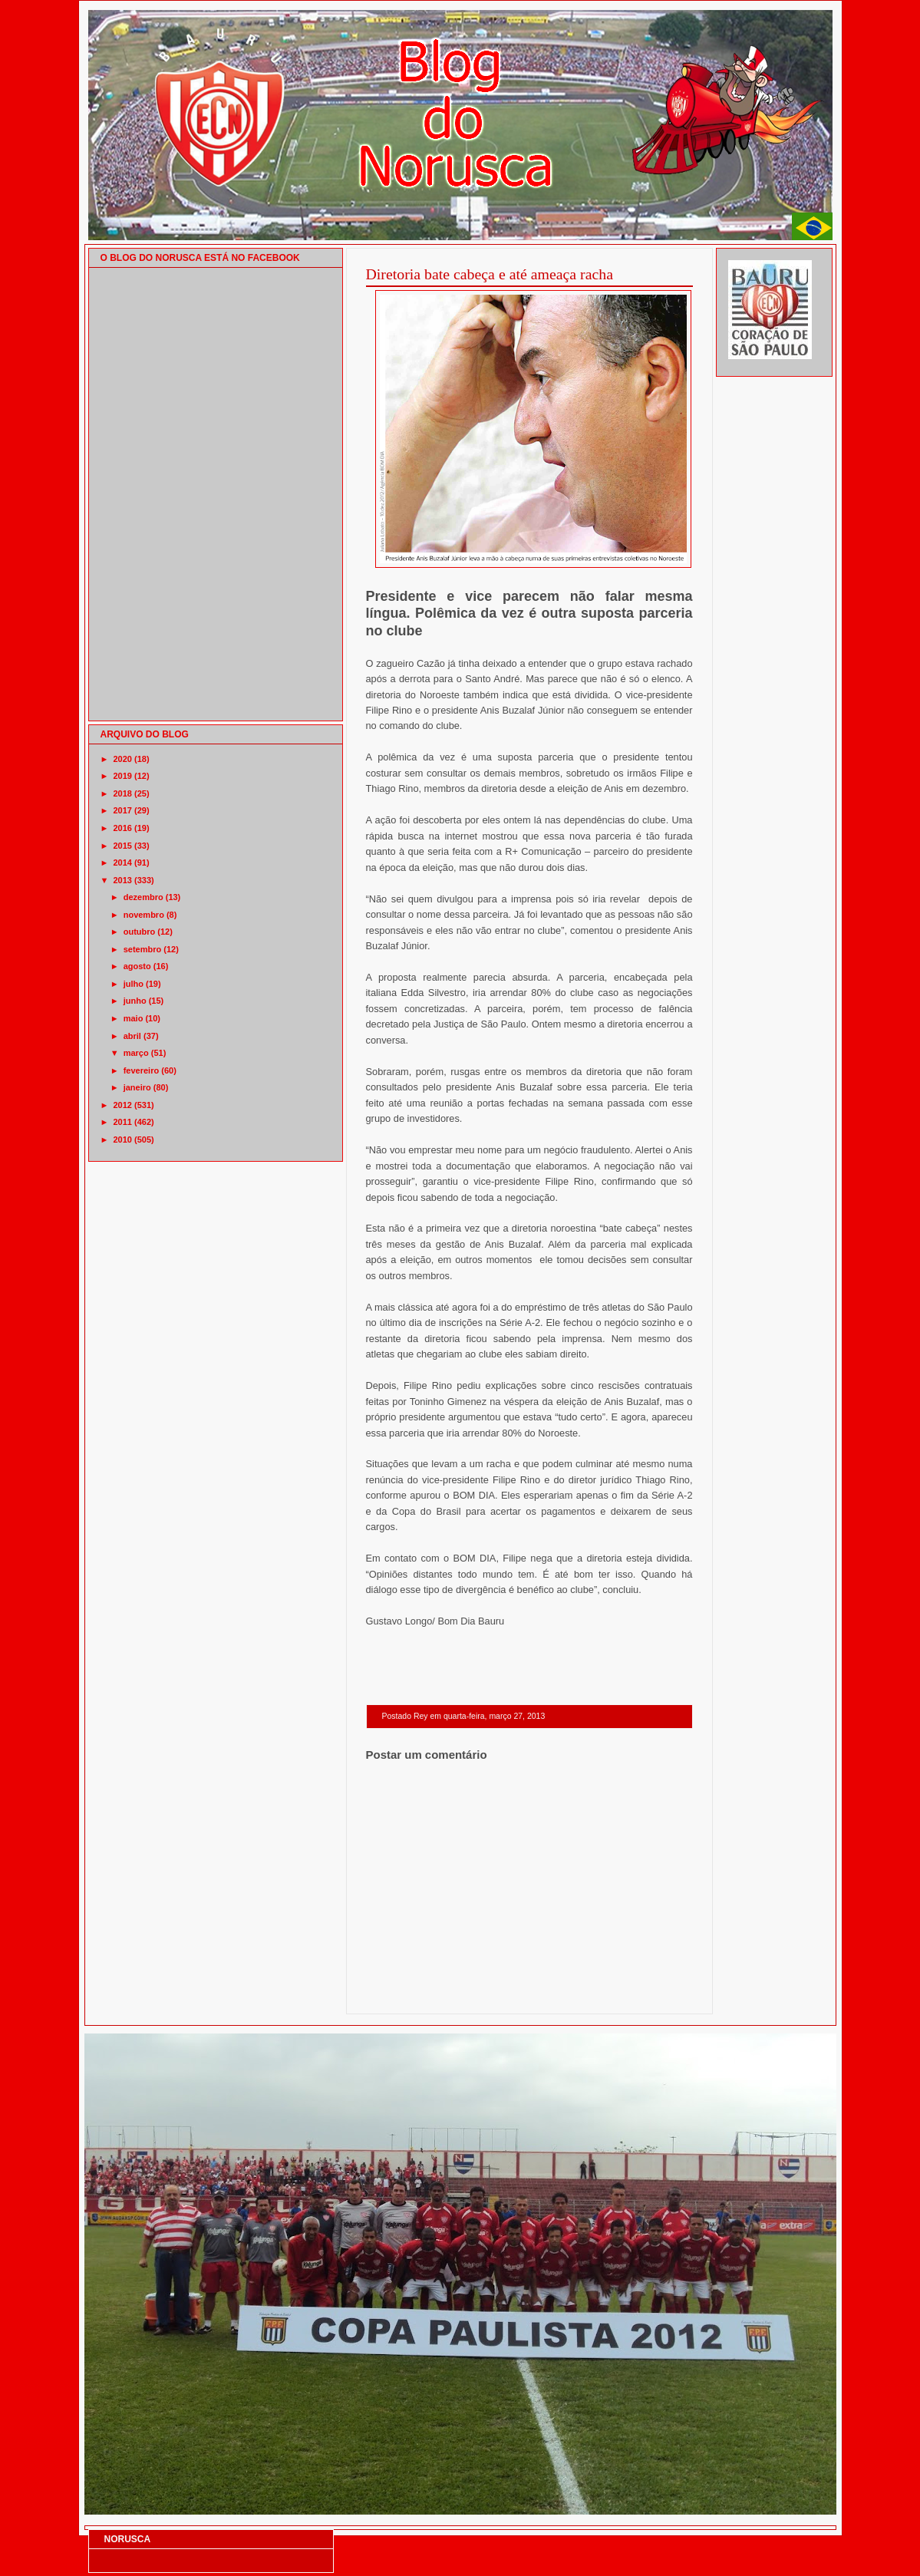 This screenshot has height=2576, width=920. I want to click on abril, so click(132, 1036).